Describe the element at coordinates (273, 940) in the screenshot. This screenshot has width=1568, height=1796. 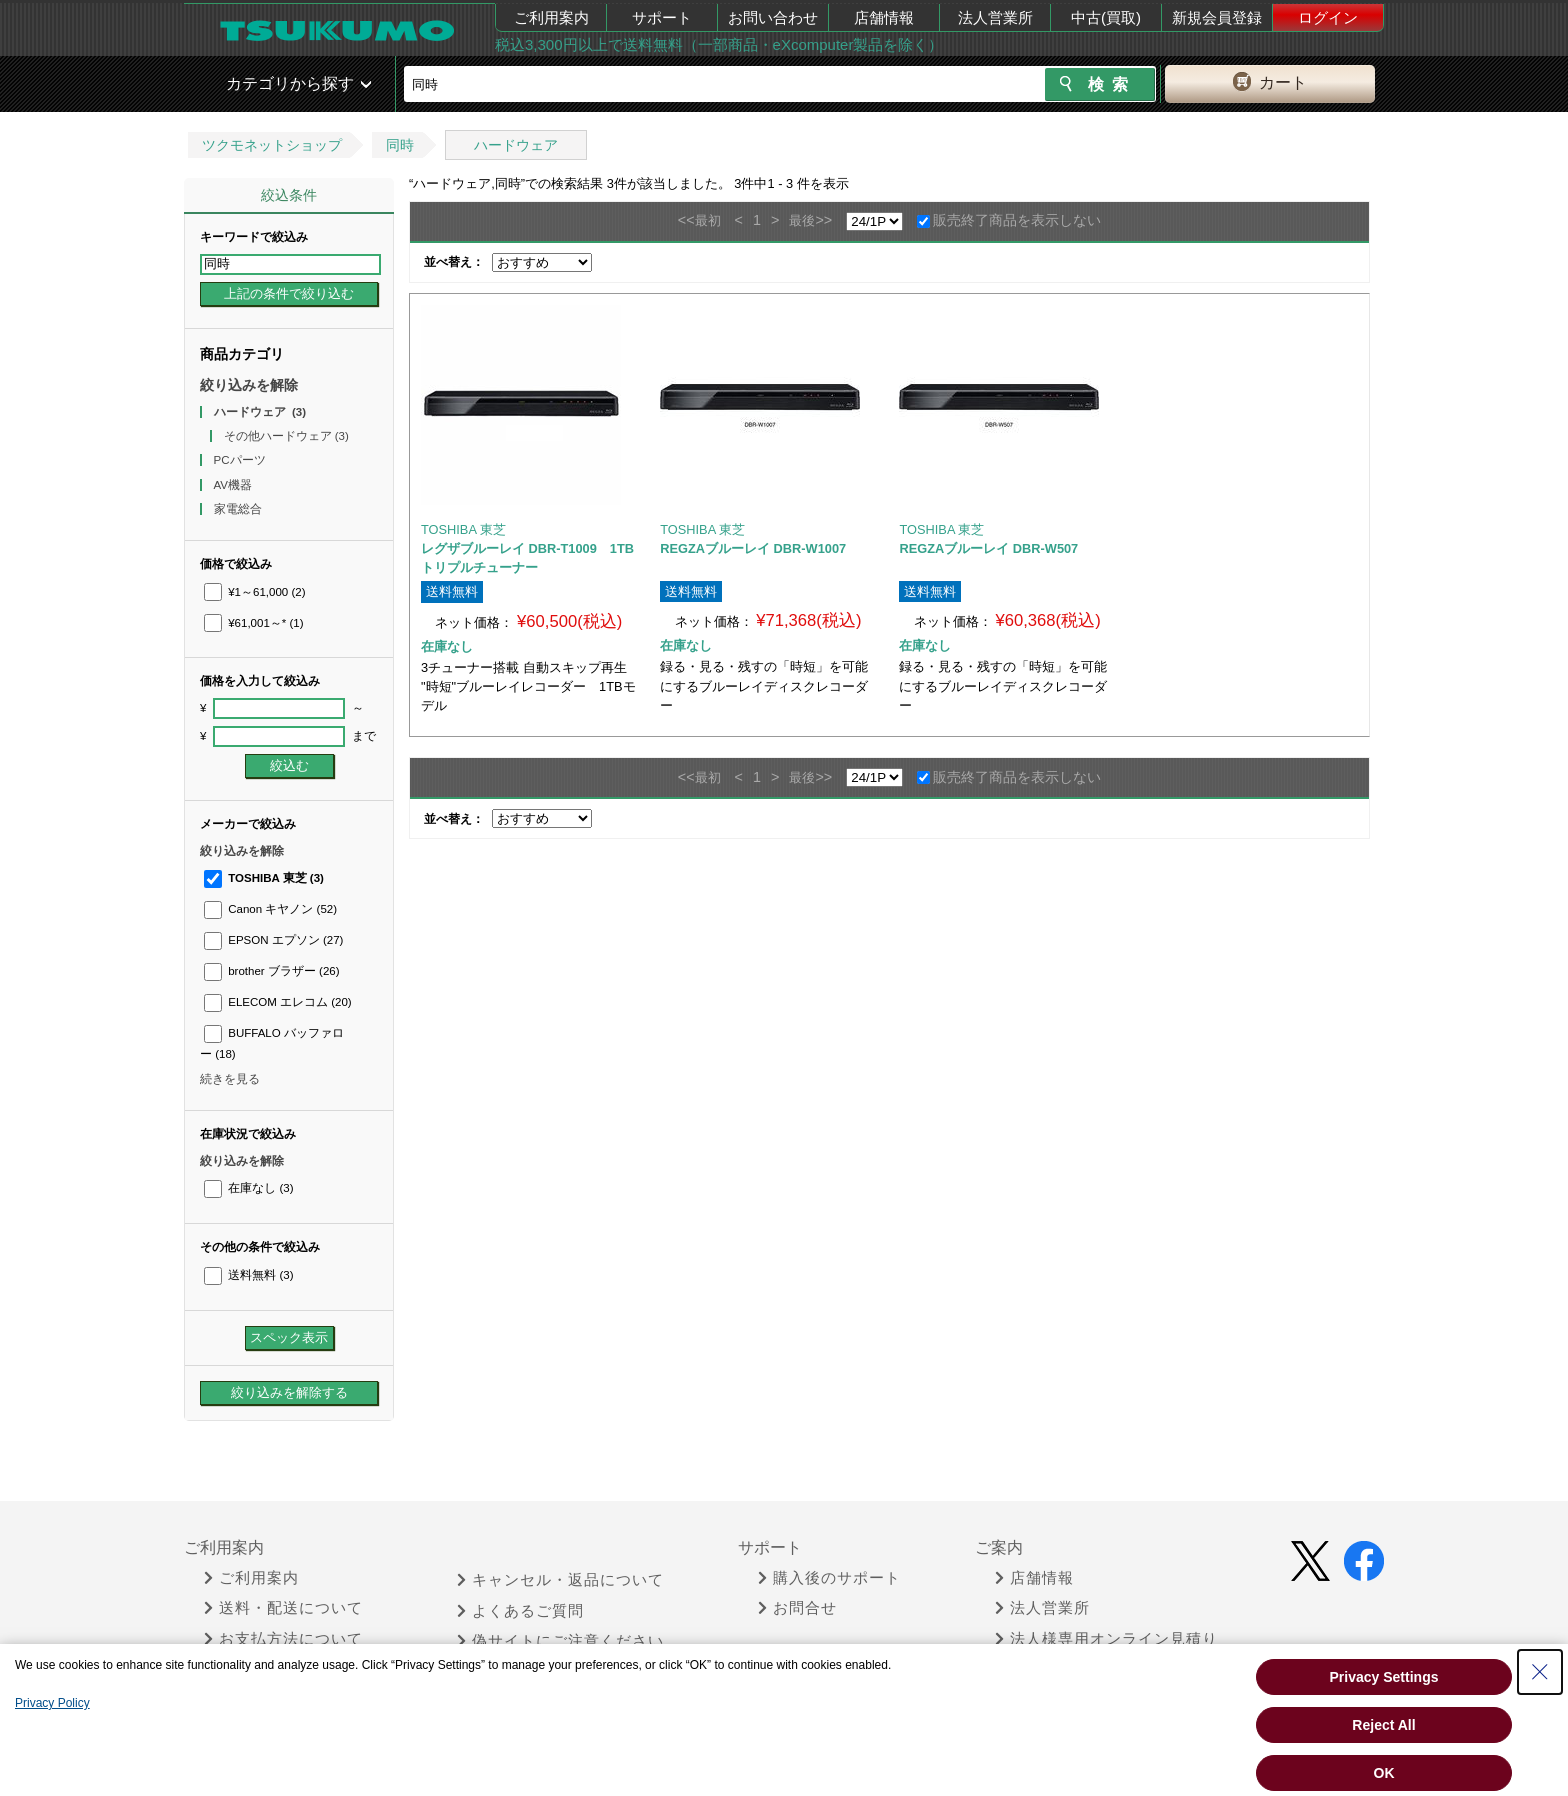
I see `EPSON エプソン` at that location.